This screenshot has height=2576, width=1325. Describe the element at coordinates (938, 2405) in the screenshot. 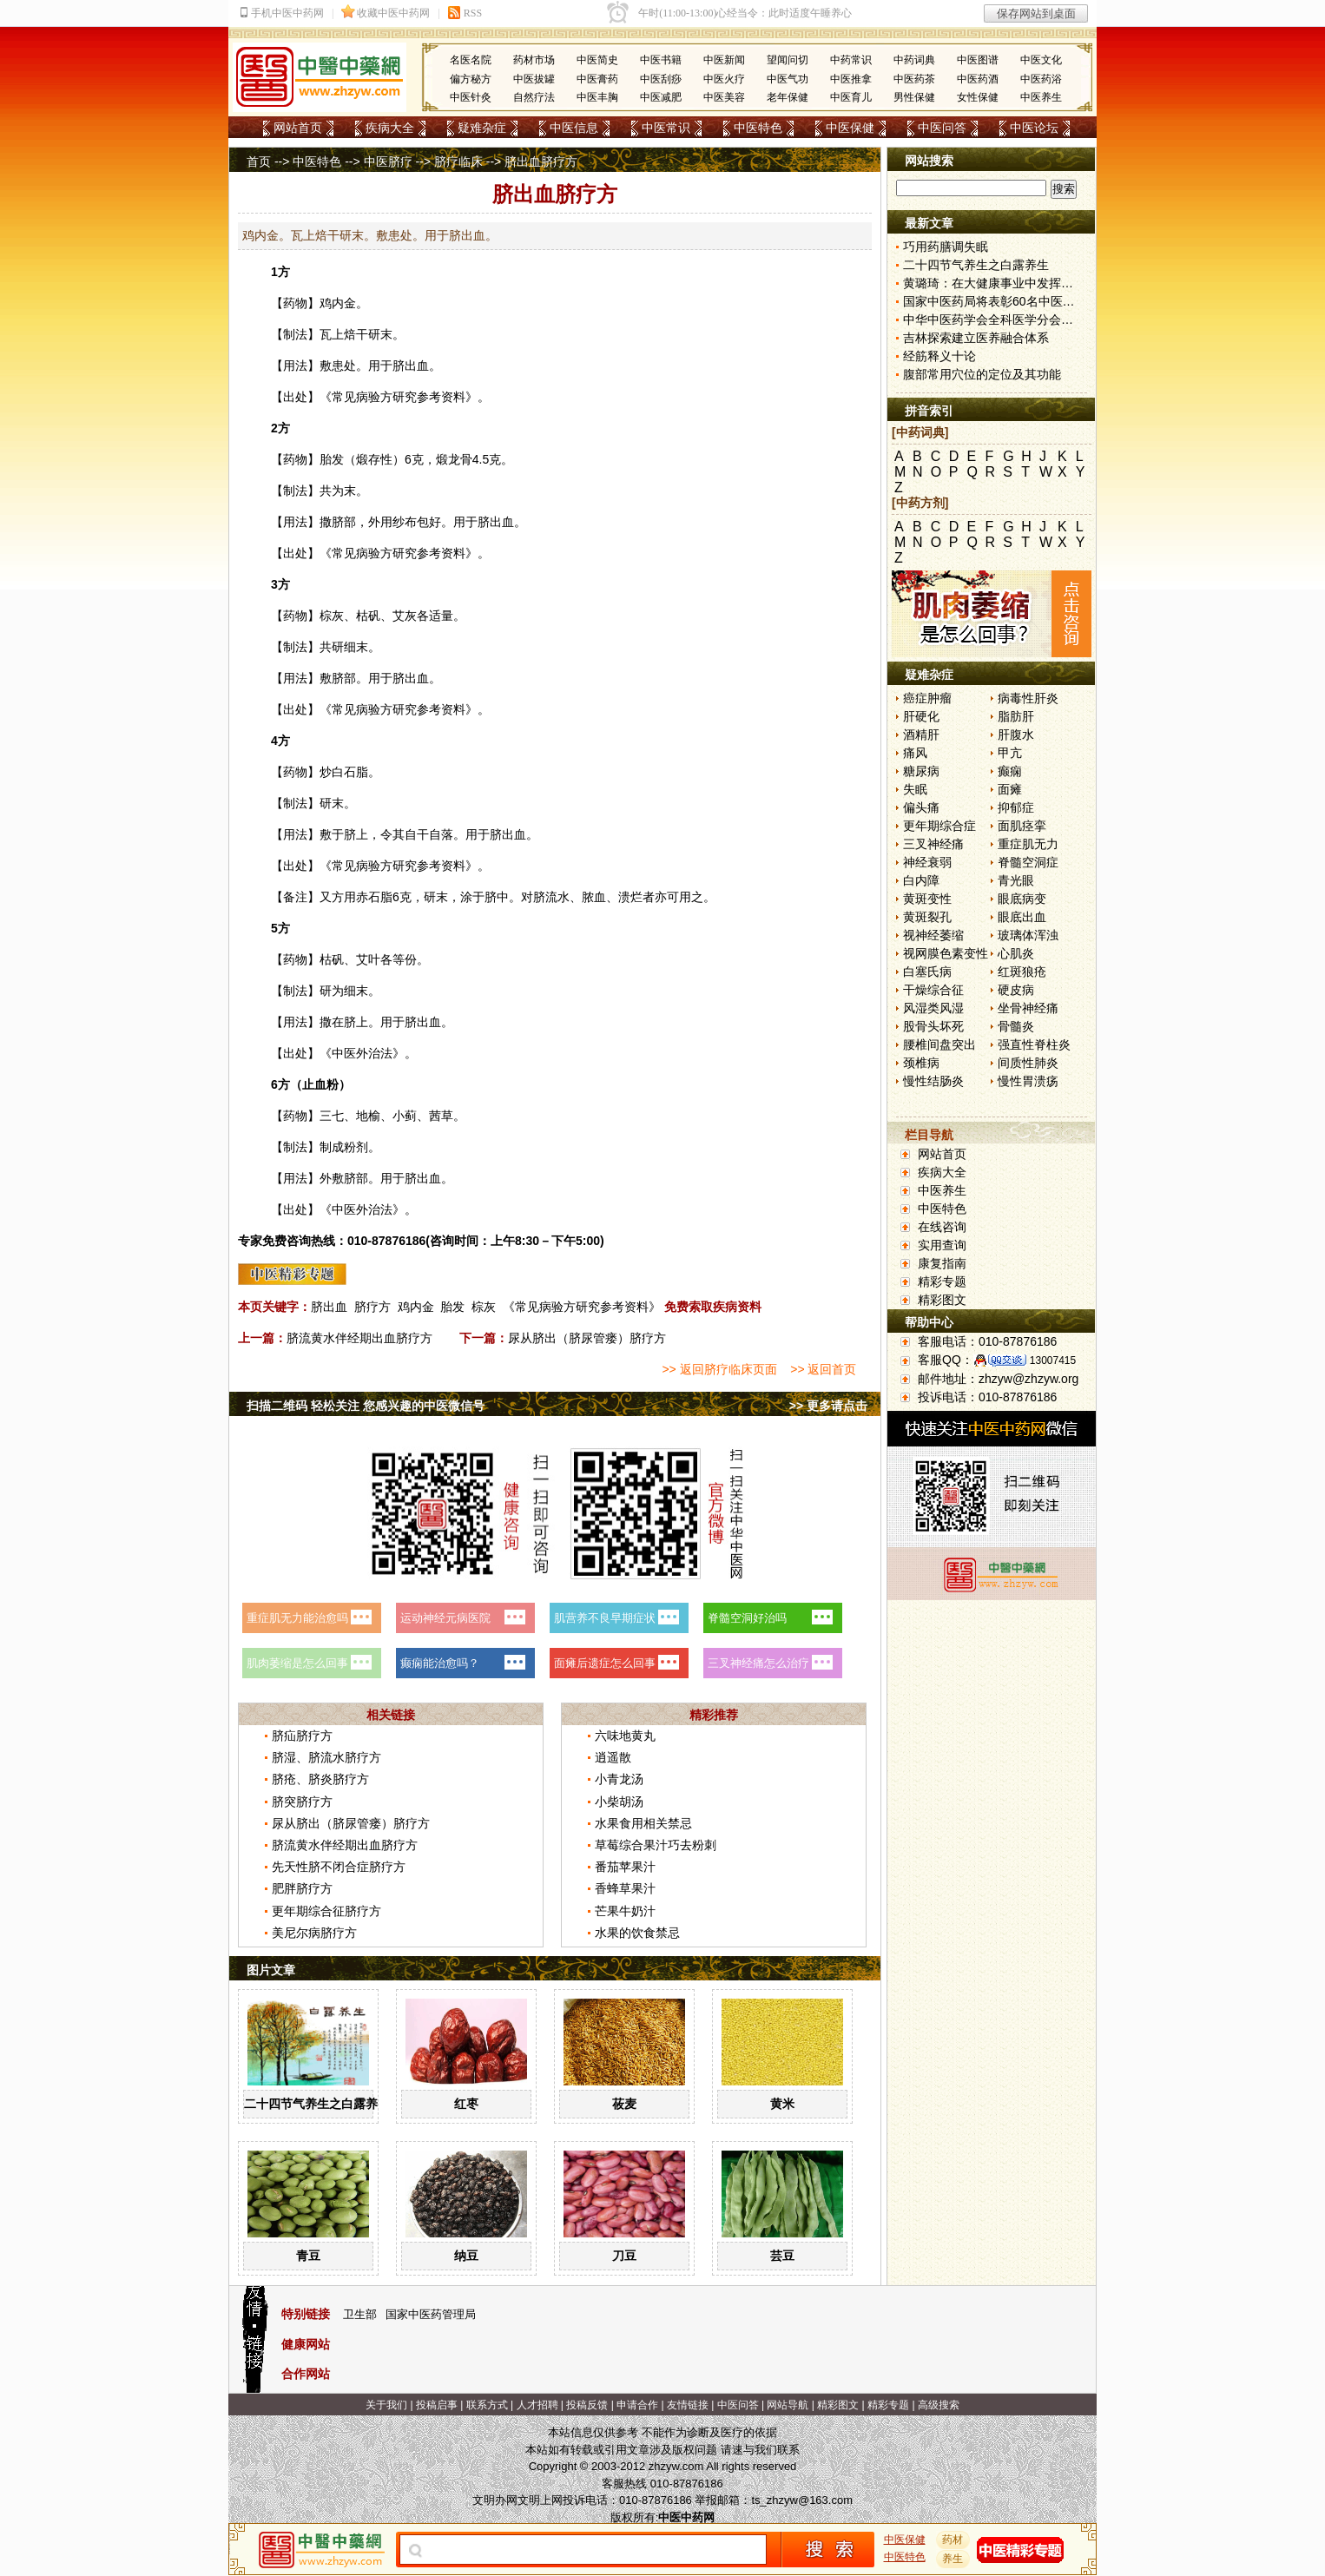

I see `高级搜索` at that location.